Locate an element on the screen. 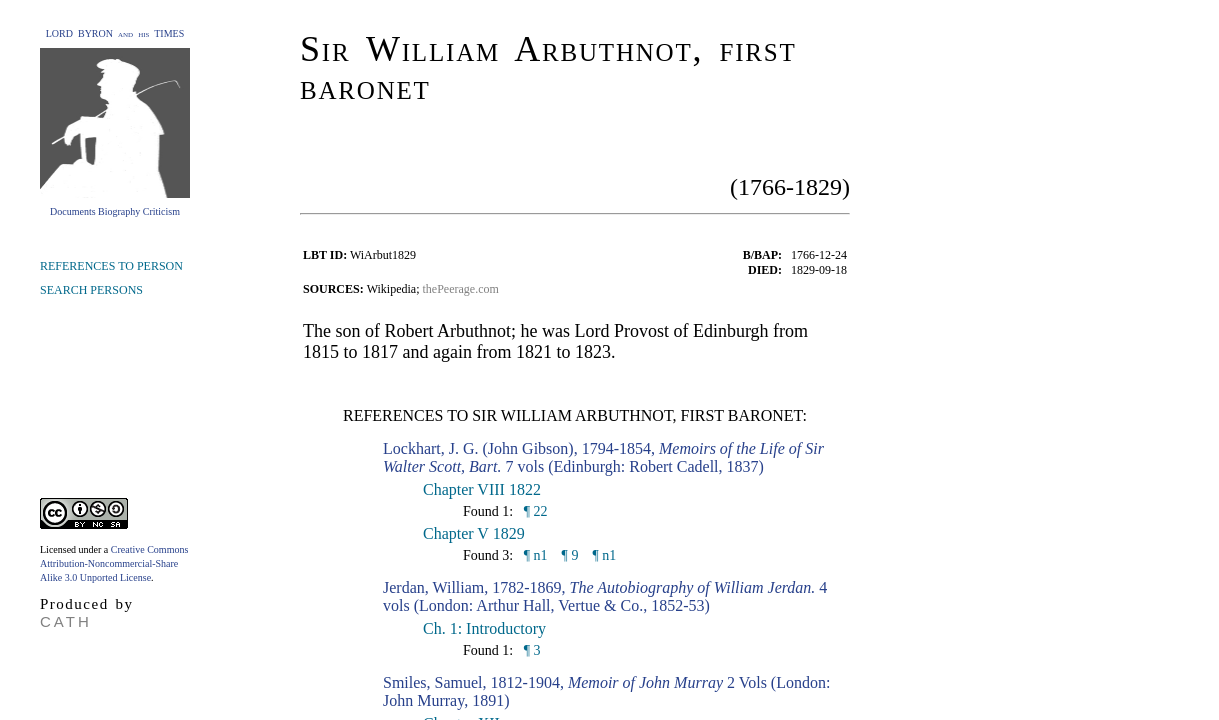 The width and height of the screenshot is (1219, 720). CATH is located at coordinates (66, 621).